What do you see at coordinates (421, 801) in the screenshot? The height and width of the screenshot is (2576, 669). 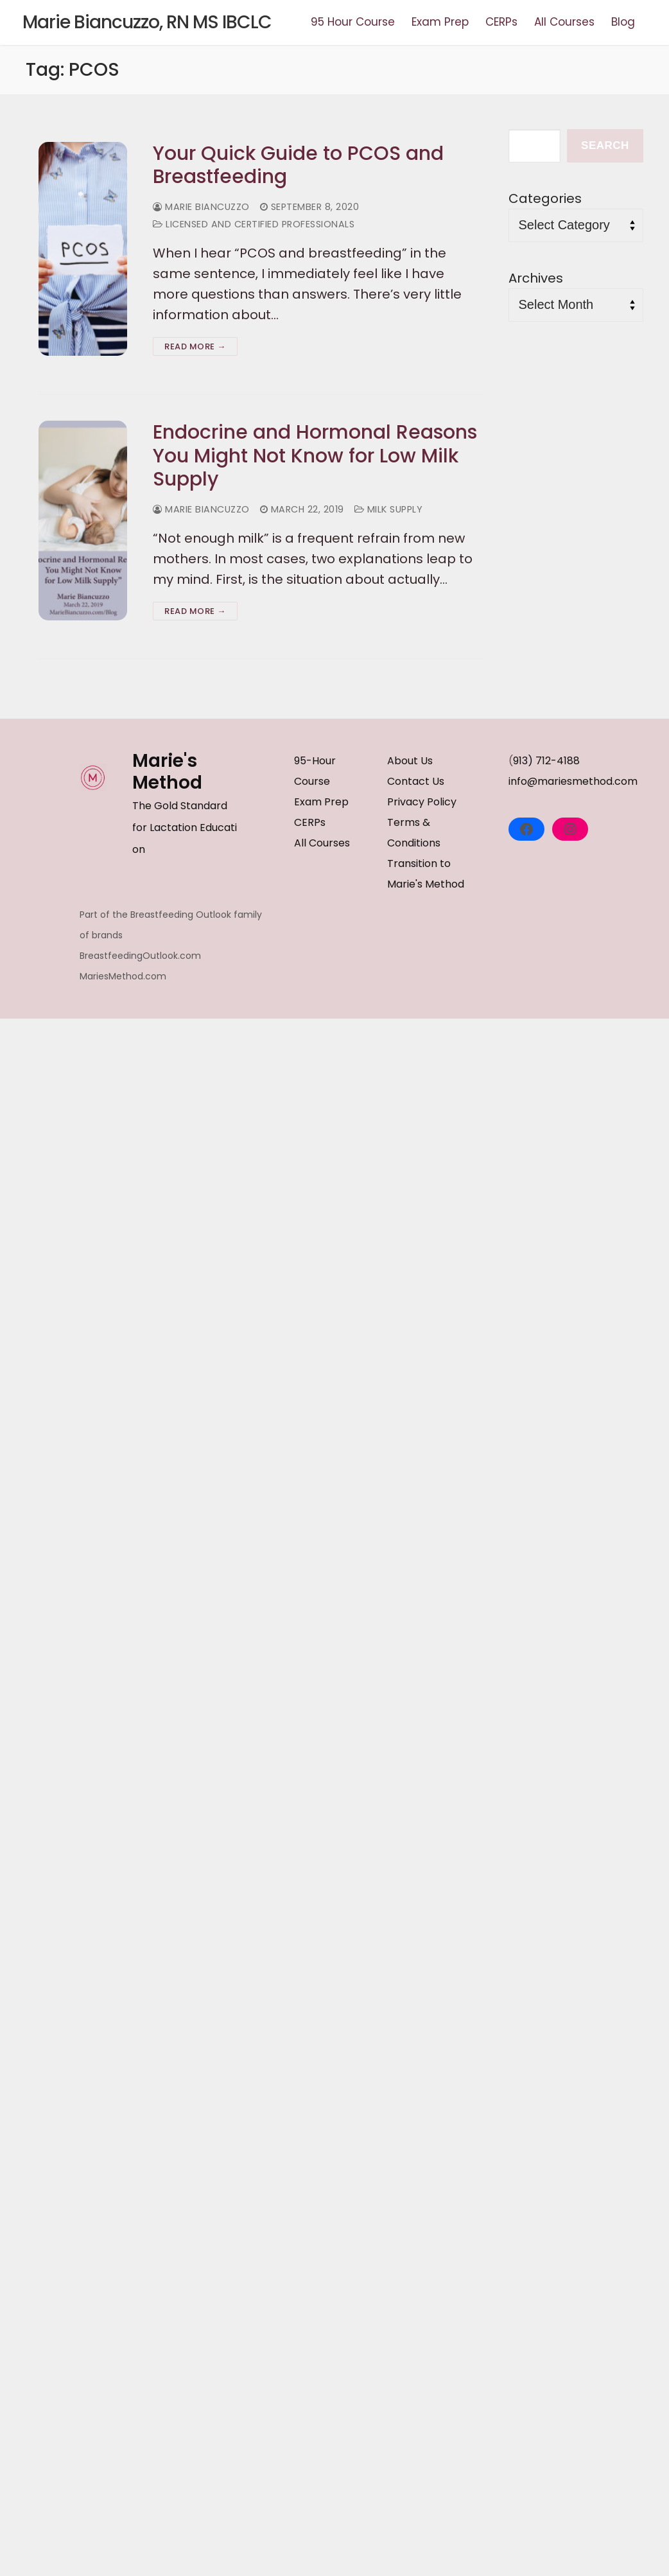 I see `Privacy Policy` at bounding box center [421, 801].